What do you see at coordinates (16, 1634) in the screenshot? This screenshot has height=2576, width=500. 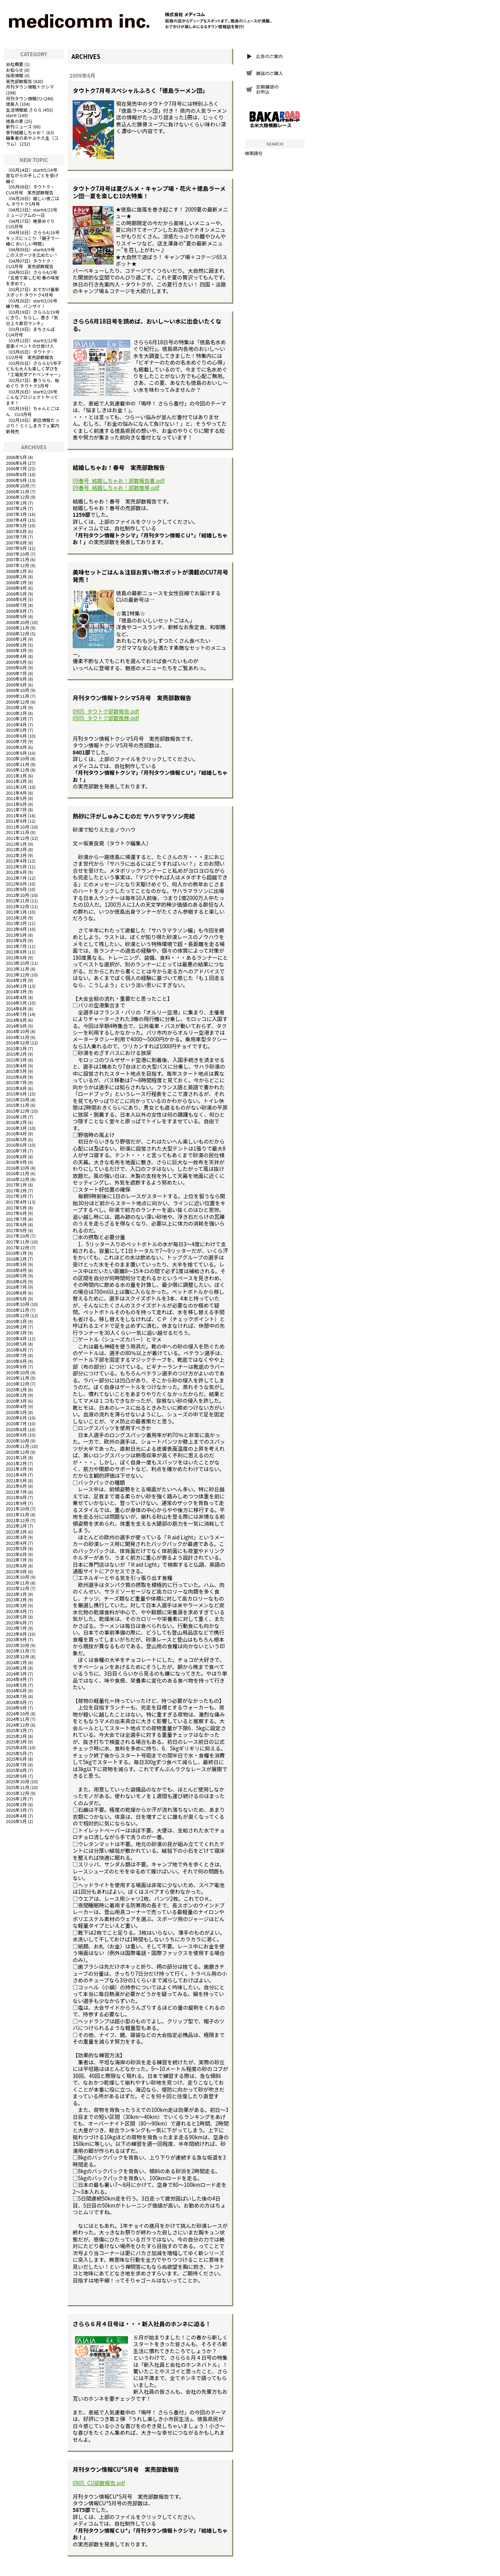 I see `2023年8月` at bounding box center [16, 1634].